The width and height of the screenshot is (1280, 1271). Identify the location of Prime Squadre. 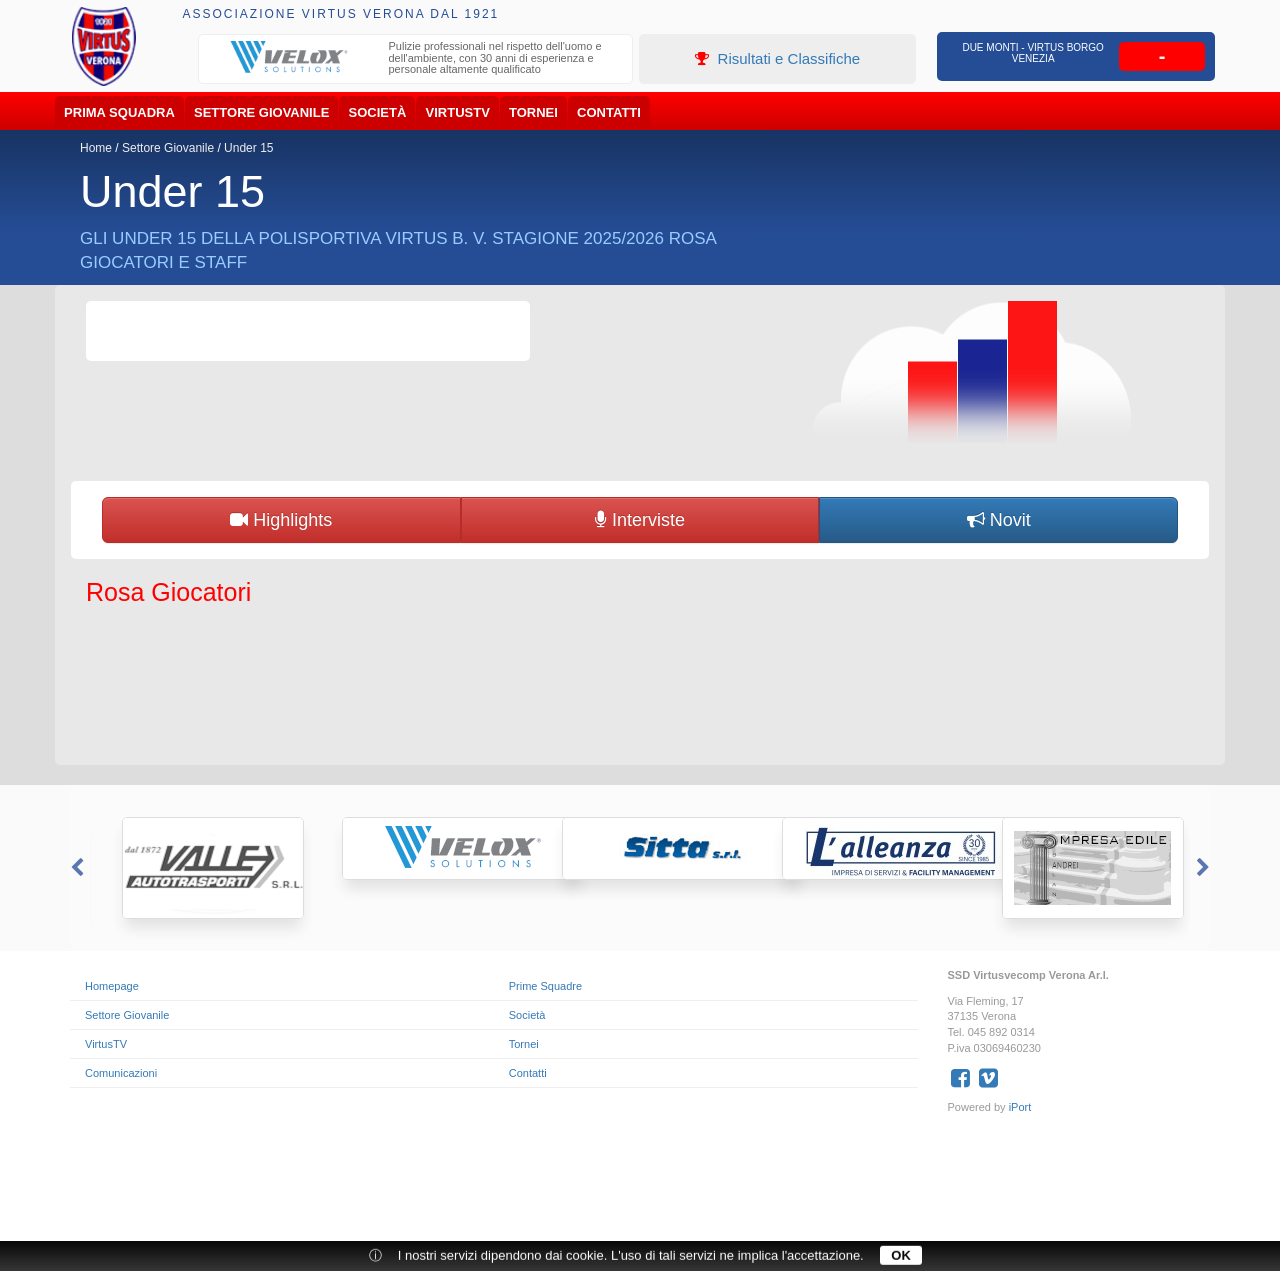
(545, 986).